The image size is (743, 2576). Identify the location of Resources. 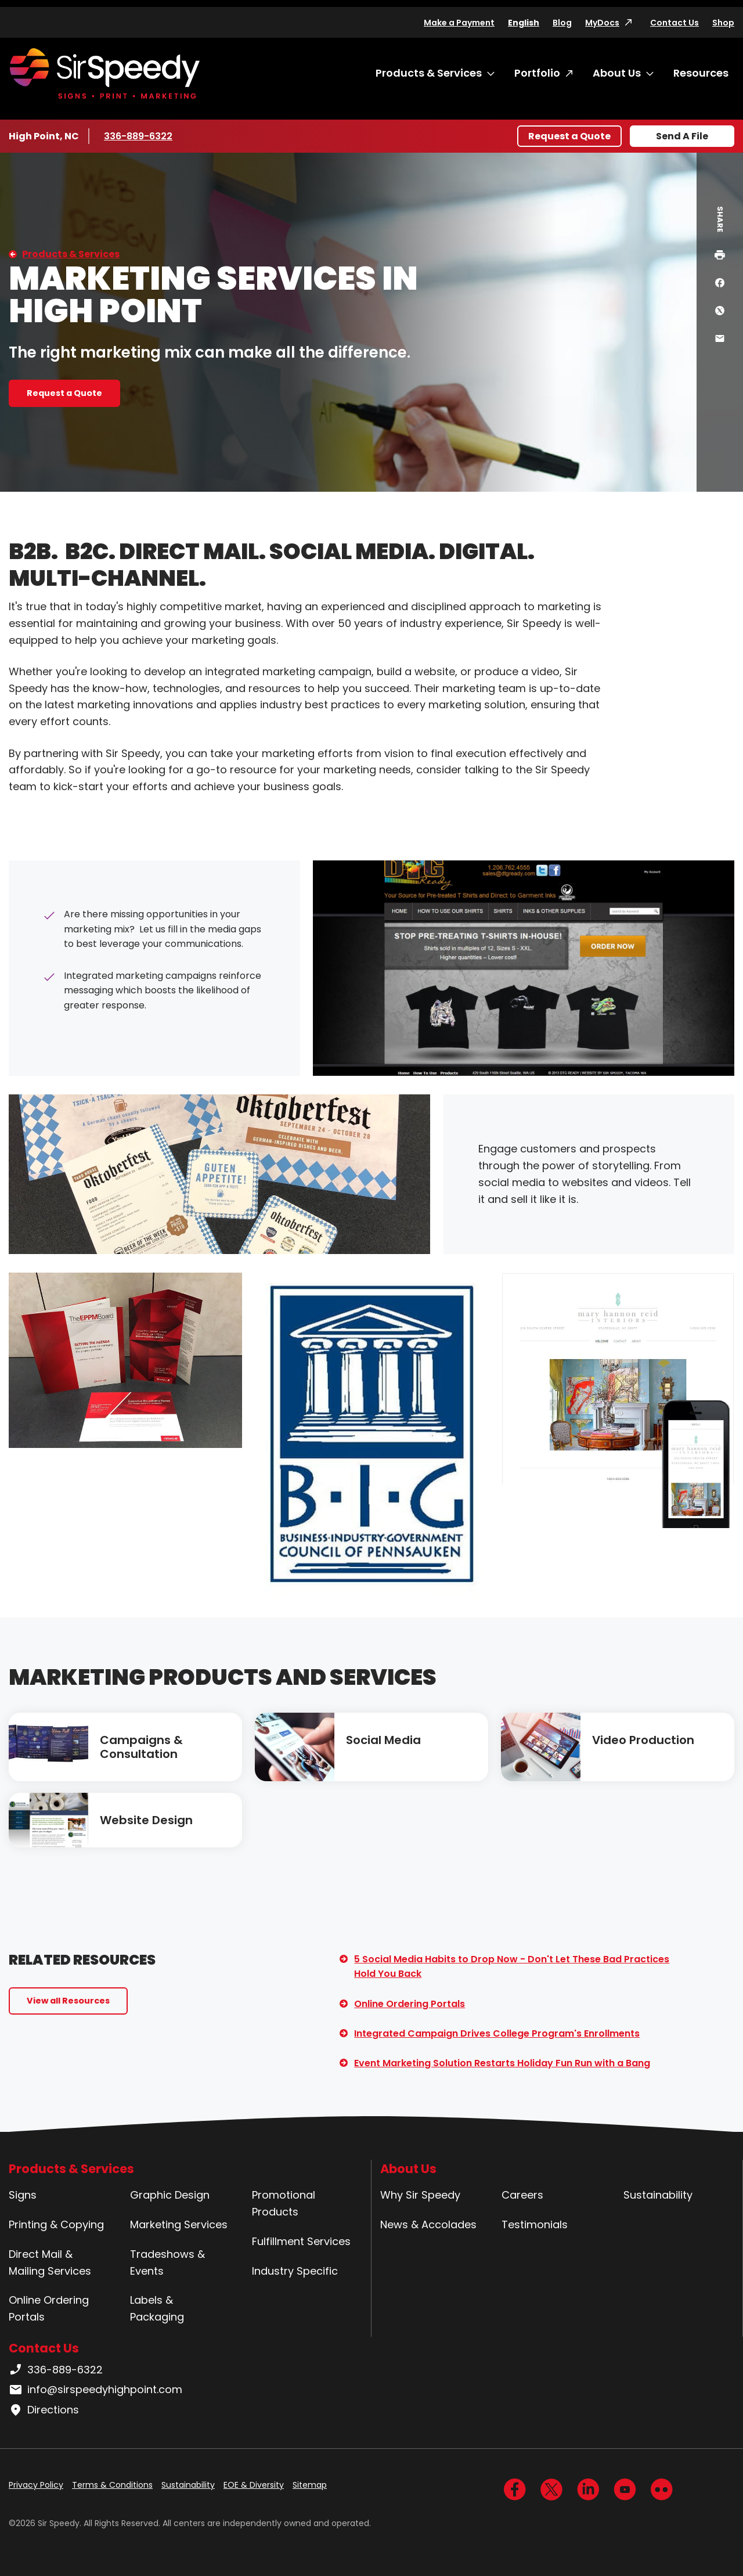
(700, 73).